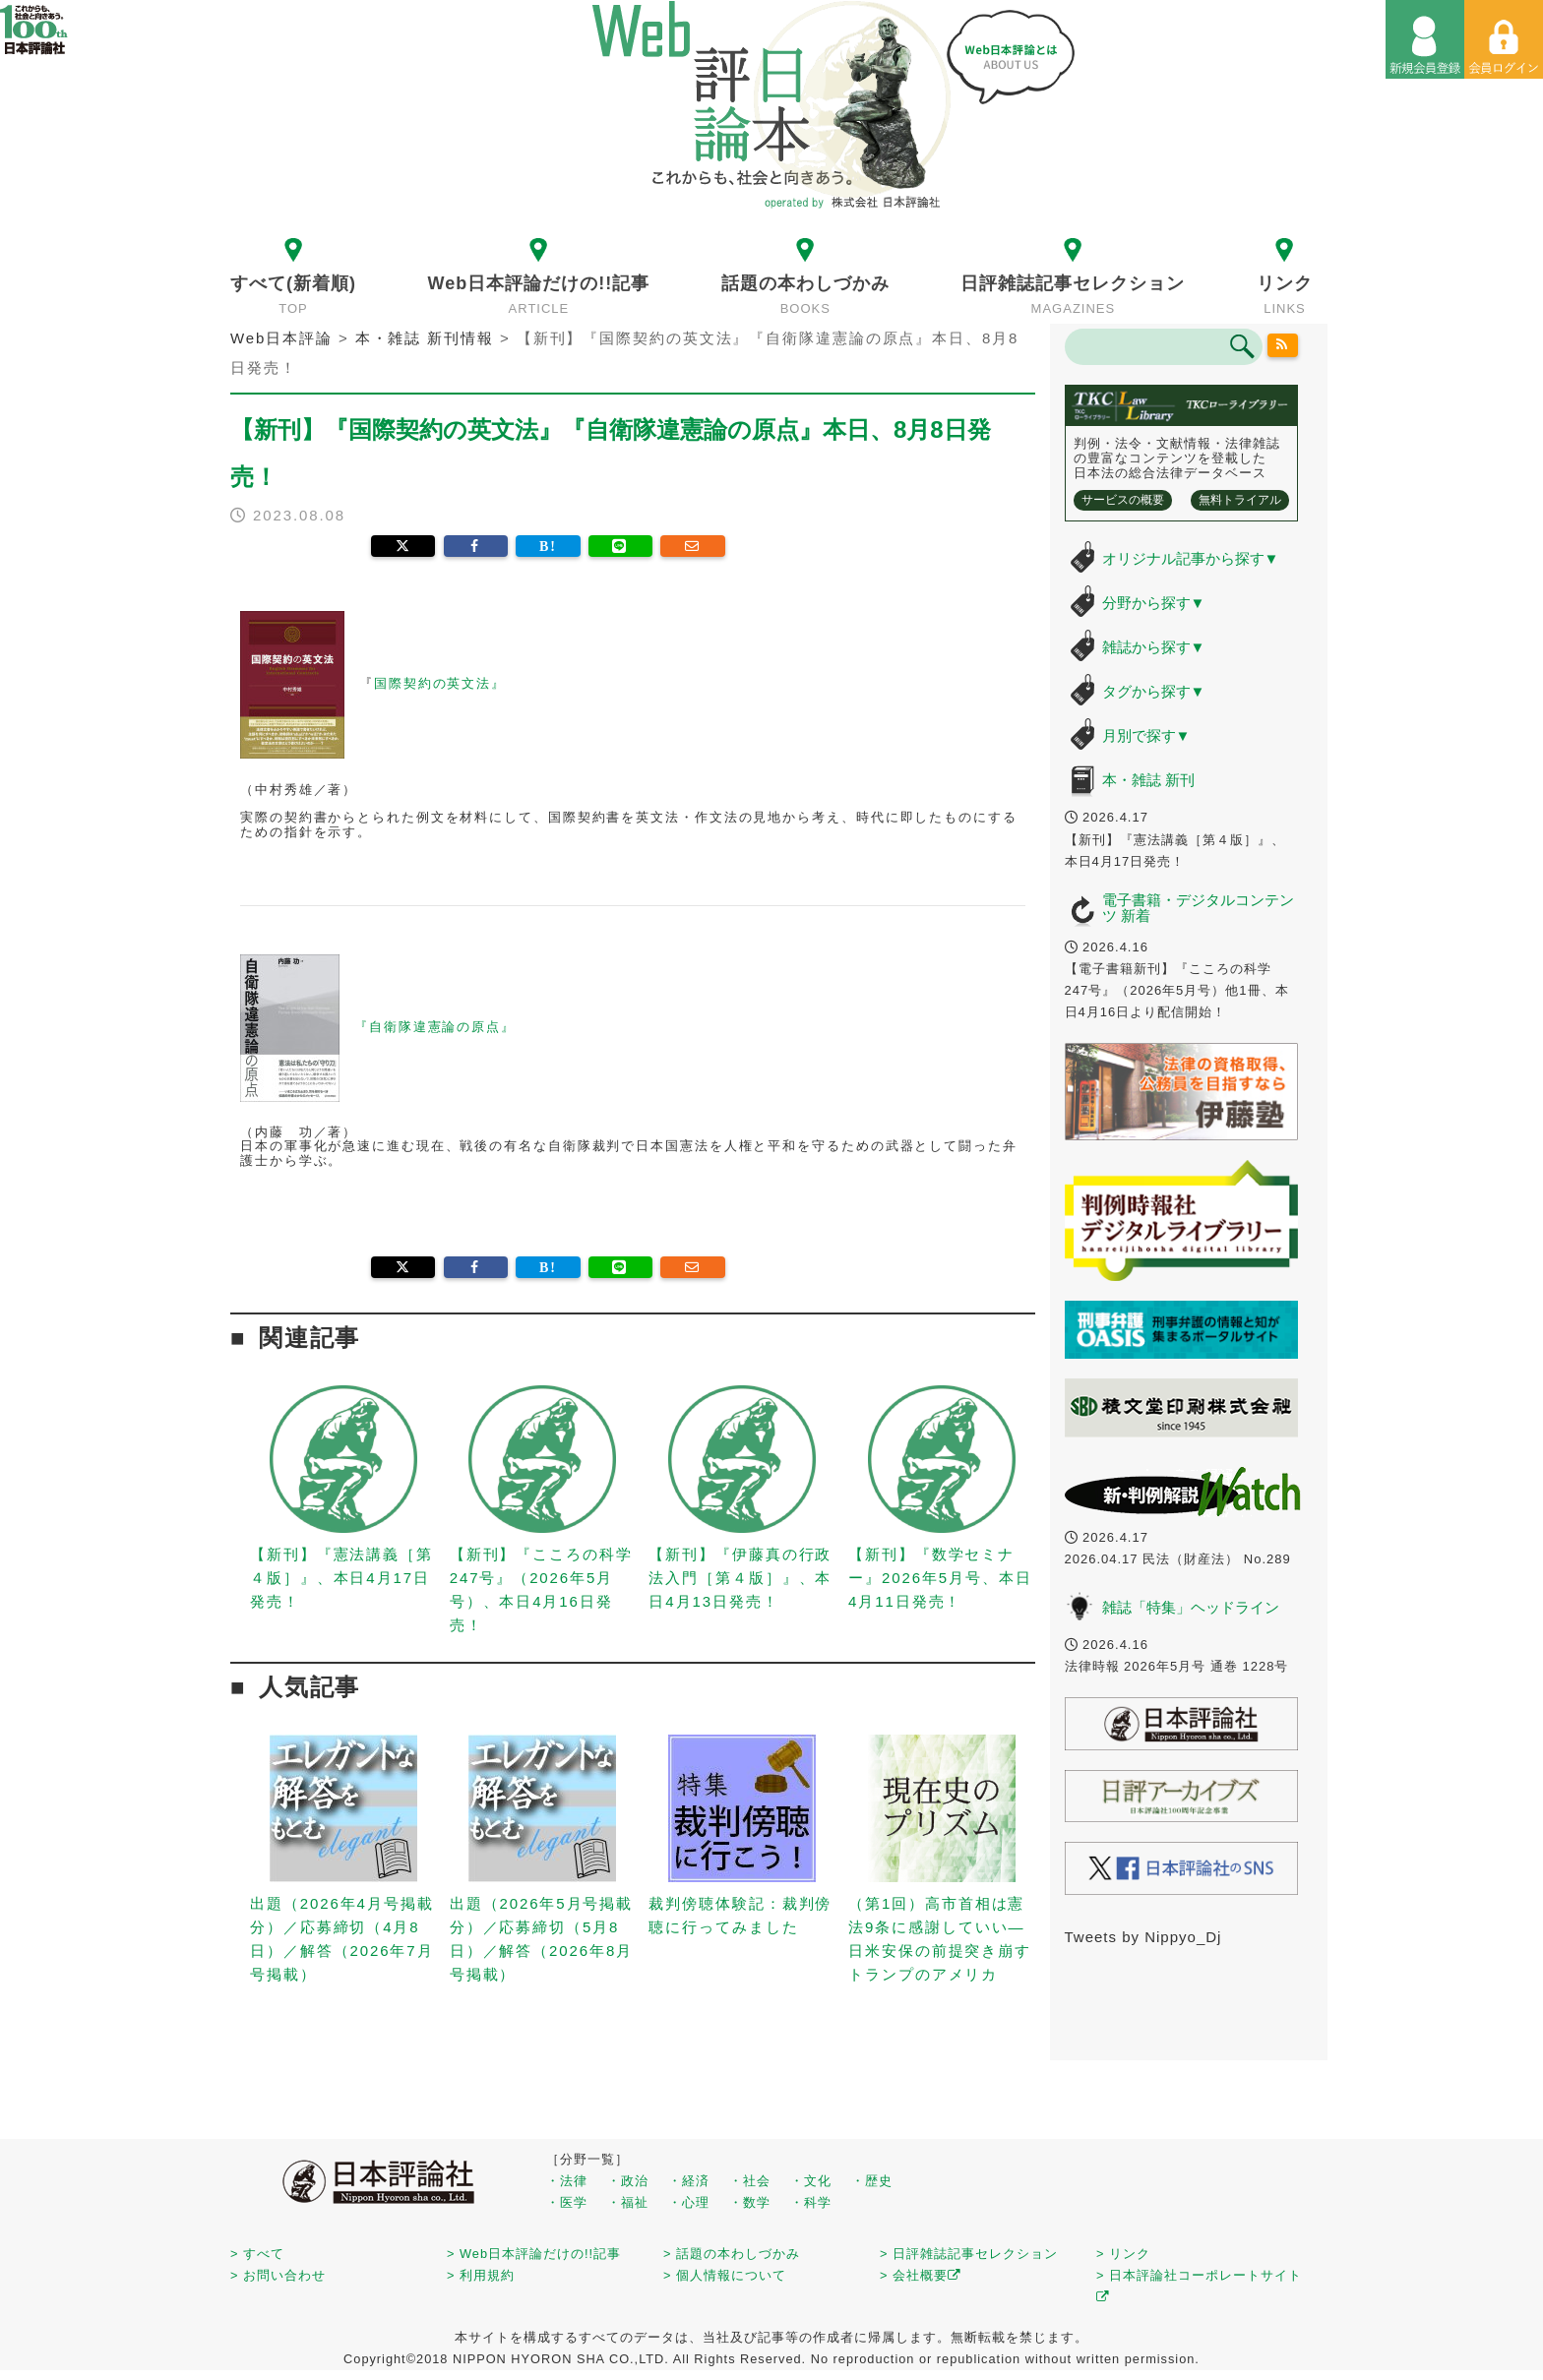 The height and width of the screenshot is (2380, 1543). What do you see at coordinates (1190, 1607) in the screenshot?
I see `雑誌「特集」ヘッドライン` at bounding box center [1190, 1607].